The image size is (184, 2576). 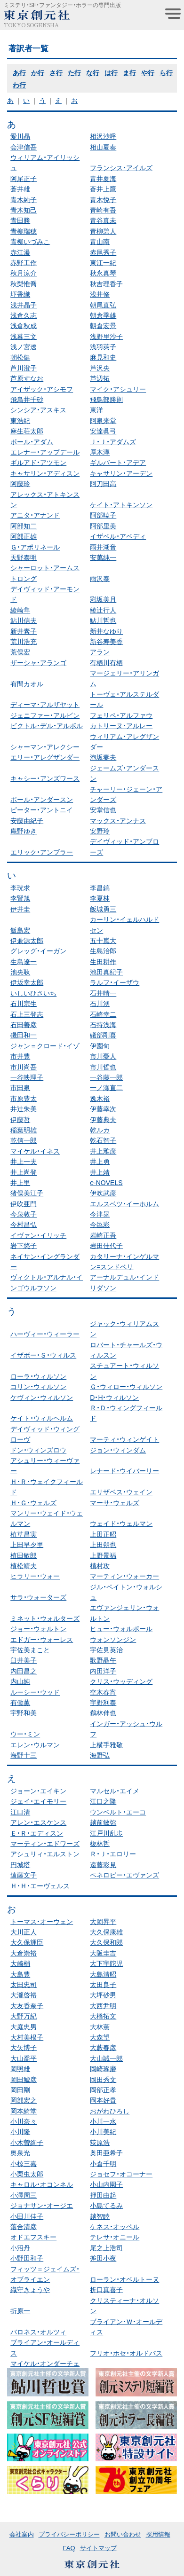 What do you see at coordinates (45, 473) in the screenshot?
I see `キャサリン・アディスン` at bounding box center [45, 473].